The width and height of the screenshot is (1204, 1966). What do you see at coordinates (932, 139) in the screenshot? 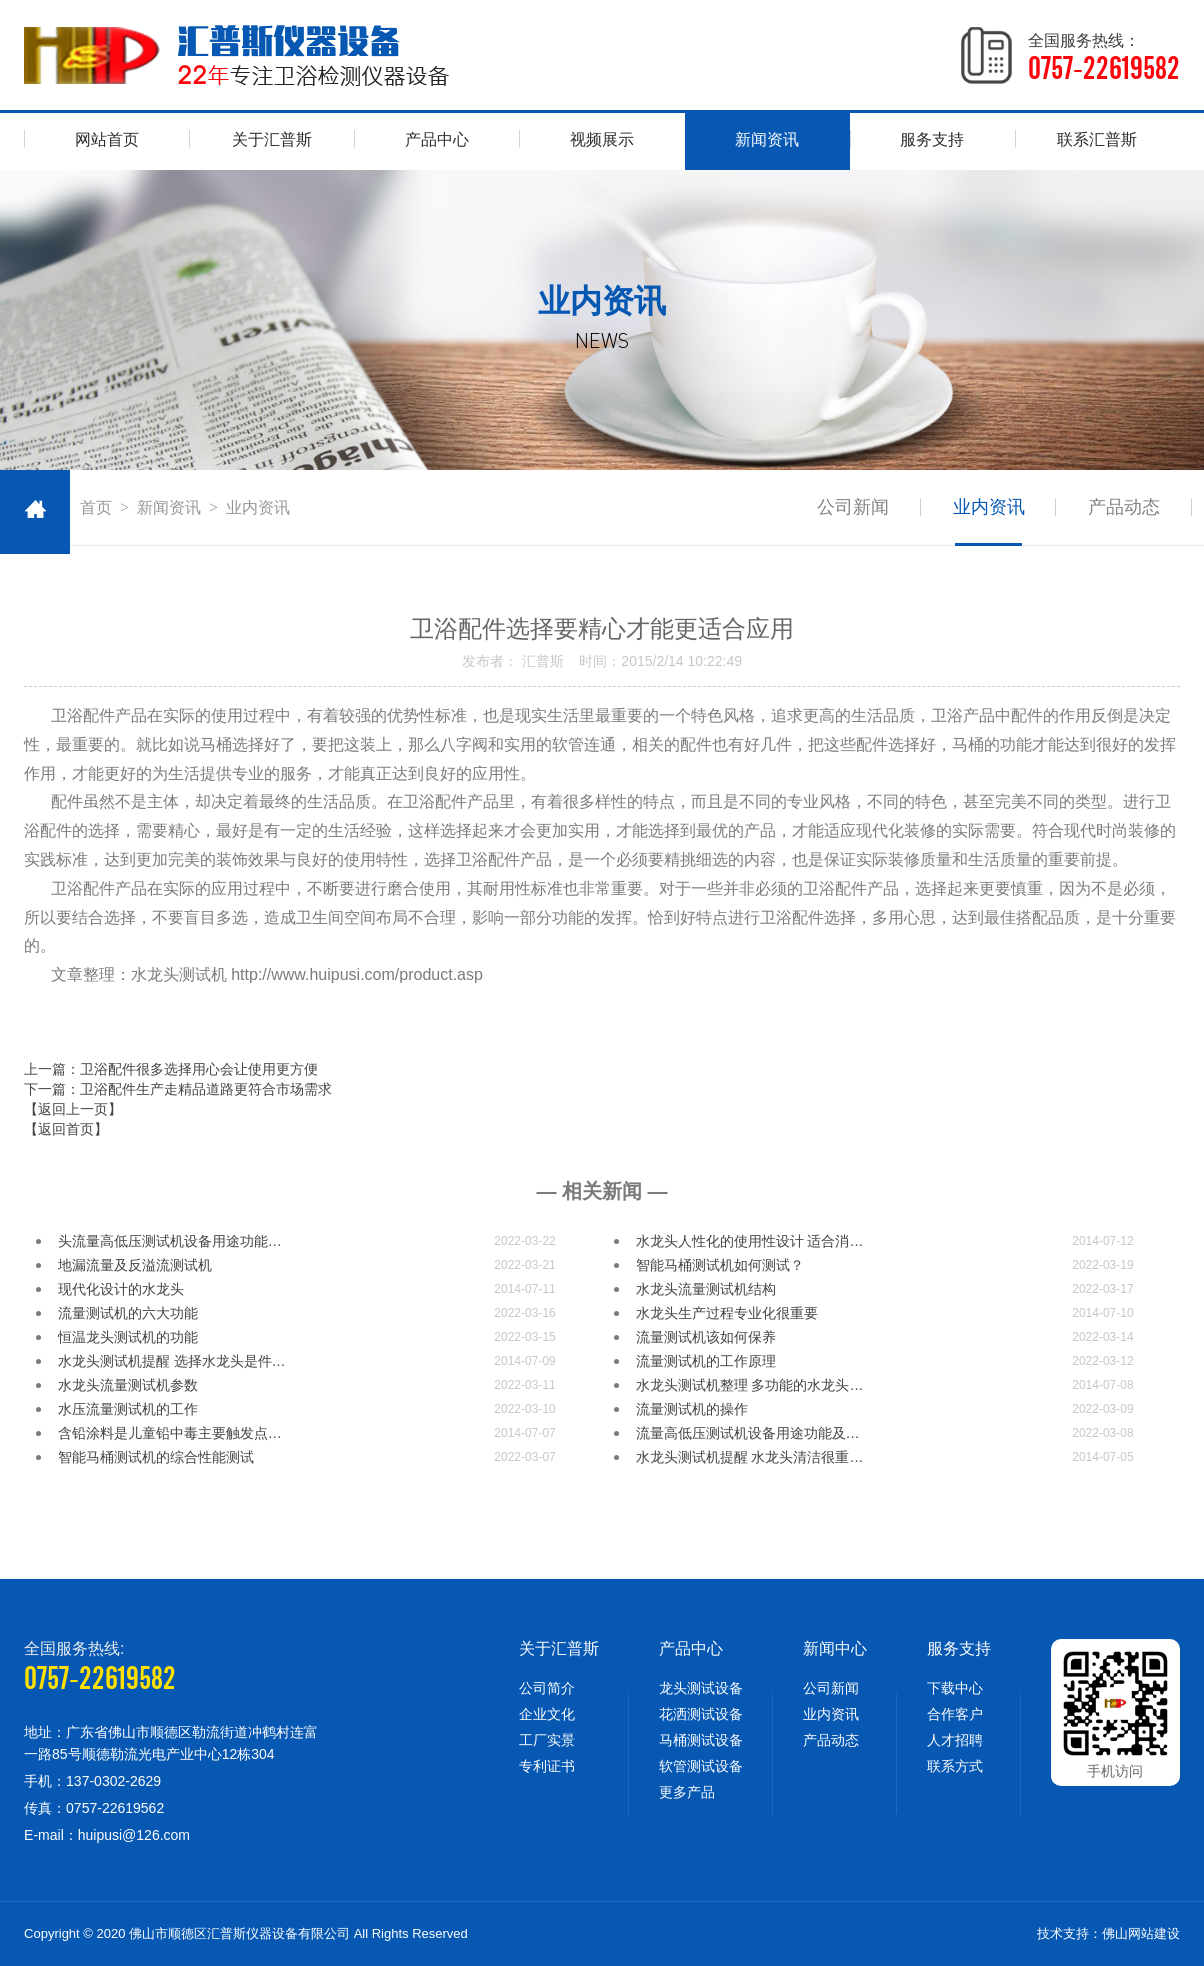
I see `服务支持` at bounding box center [932, 139].